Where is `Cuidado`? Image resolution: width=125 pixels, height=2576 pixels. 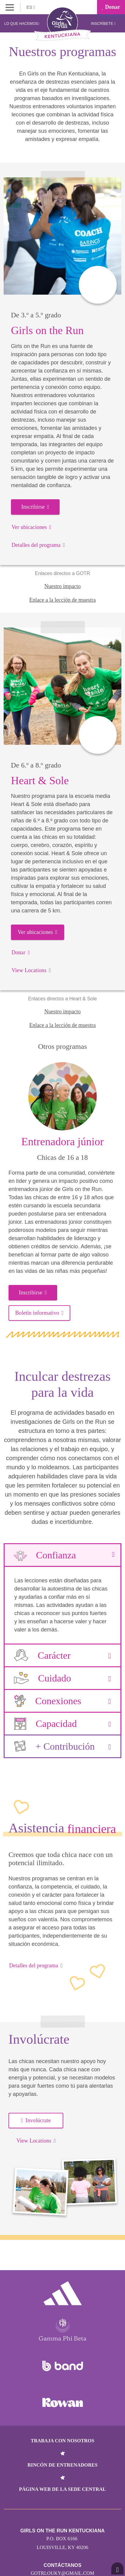
Cuidado is located at coordinates (62, 1678).